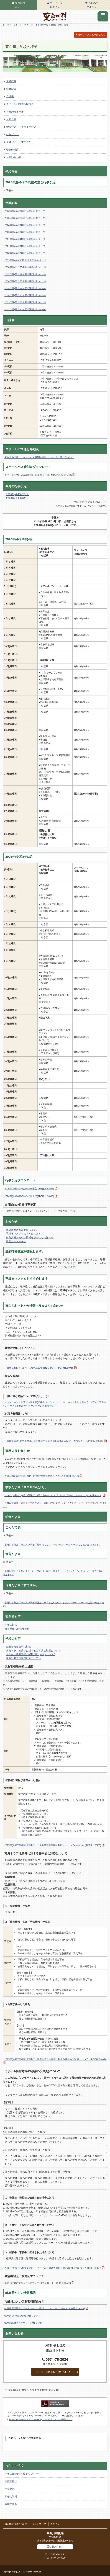 The width and height of the screenshot is (110, 2576). I want to click on 当月以前分は「東白川小学校だより「東白川小だより」バックナンバー」ページでご覧いただけます。, so click(54, 1505).